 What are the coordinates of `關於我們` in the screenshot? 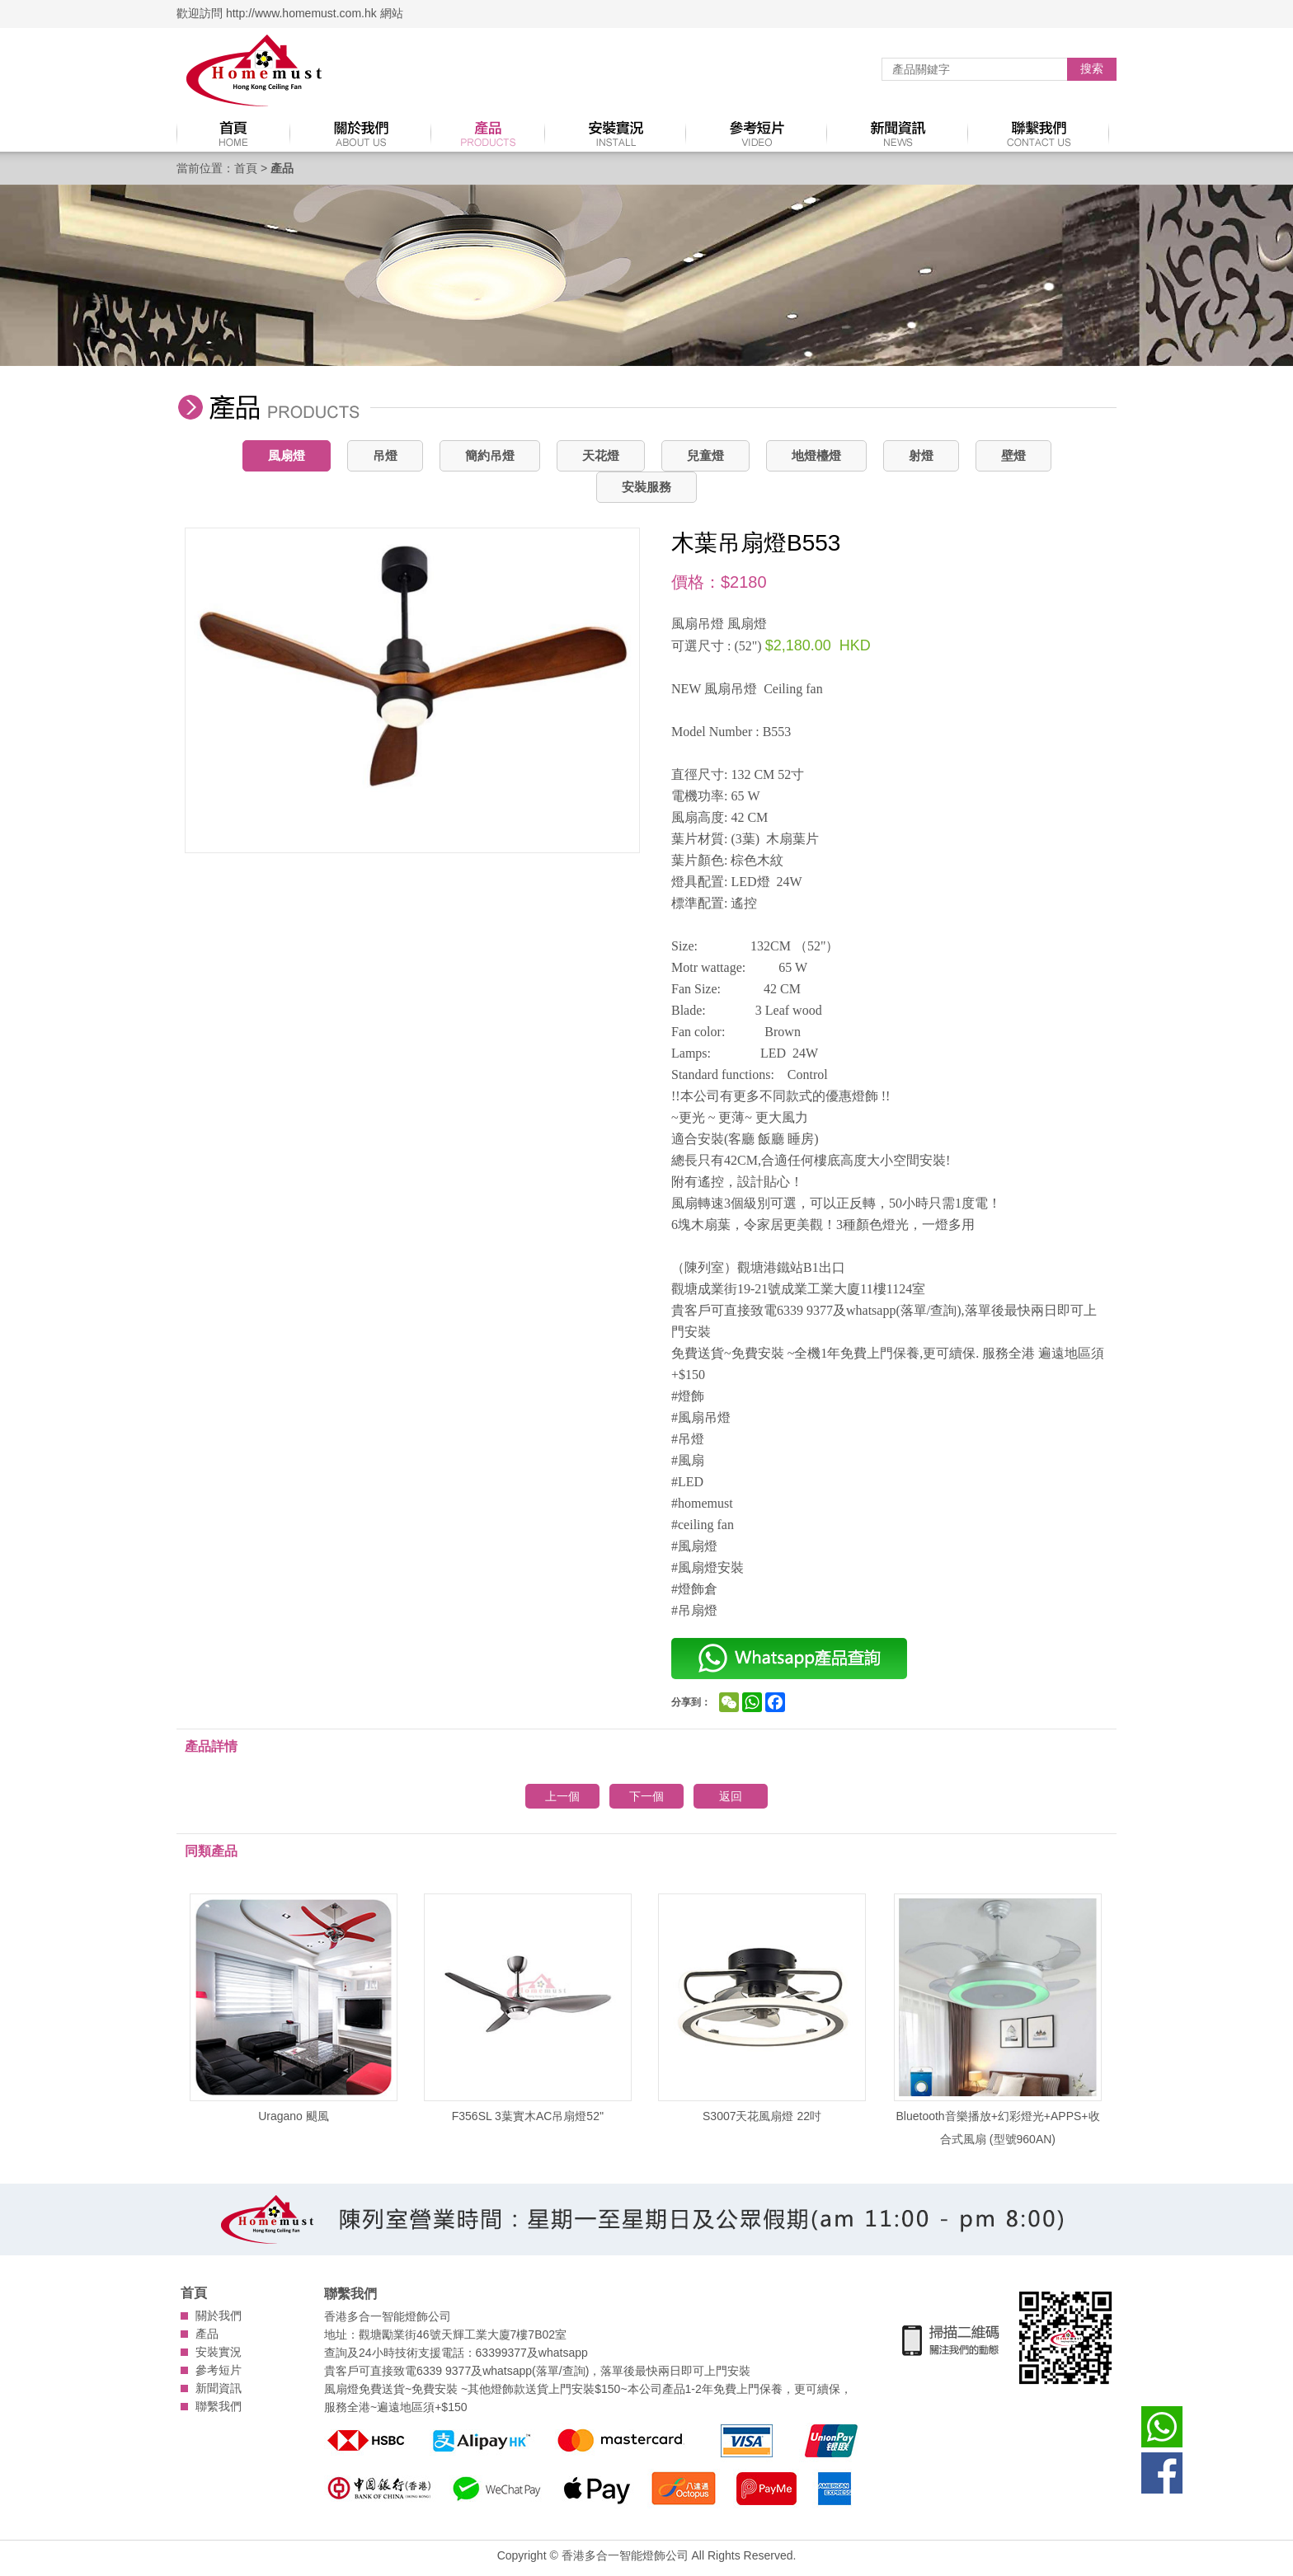 It's located at (218, 2315).